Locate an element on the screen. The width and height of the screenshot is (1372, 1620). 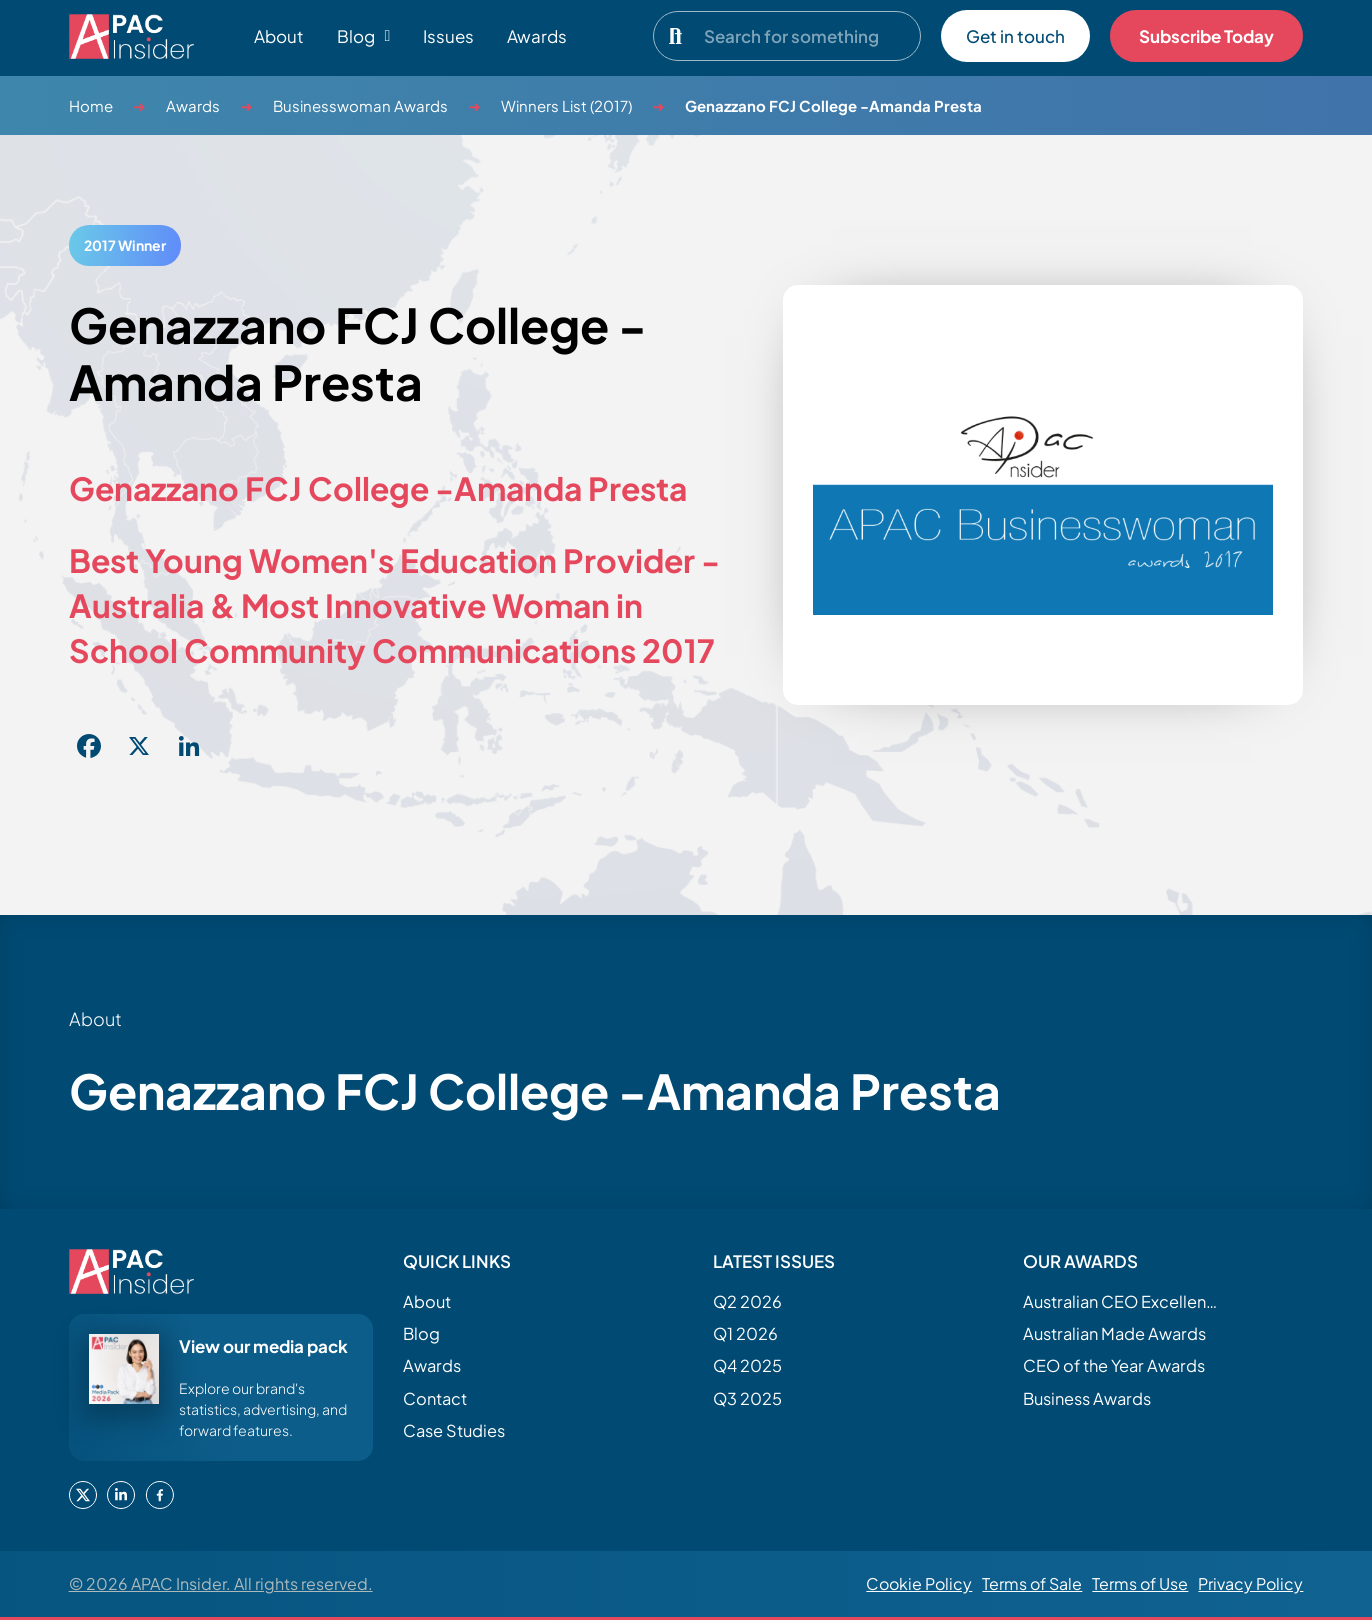
CEO of the Year Awards is located at coordinates (1114, 1365).